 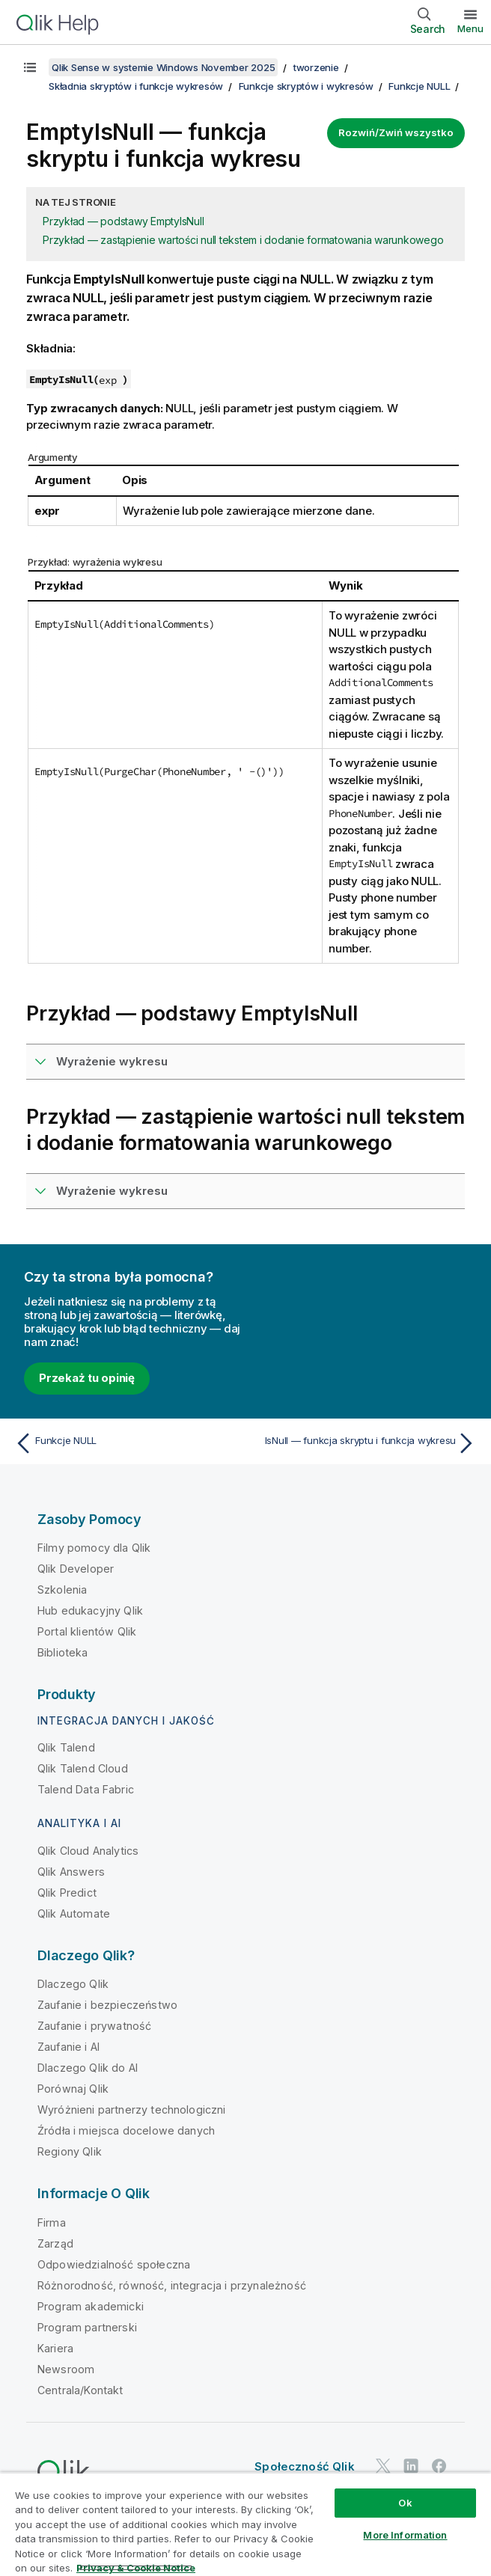 I want to click on Społeczność Qlik [https://community.qlik.com/], so click(x=304, y=2466).